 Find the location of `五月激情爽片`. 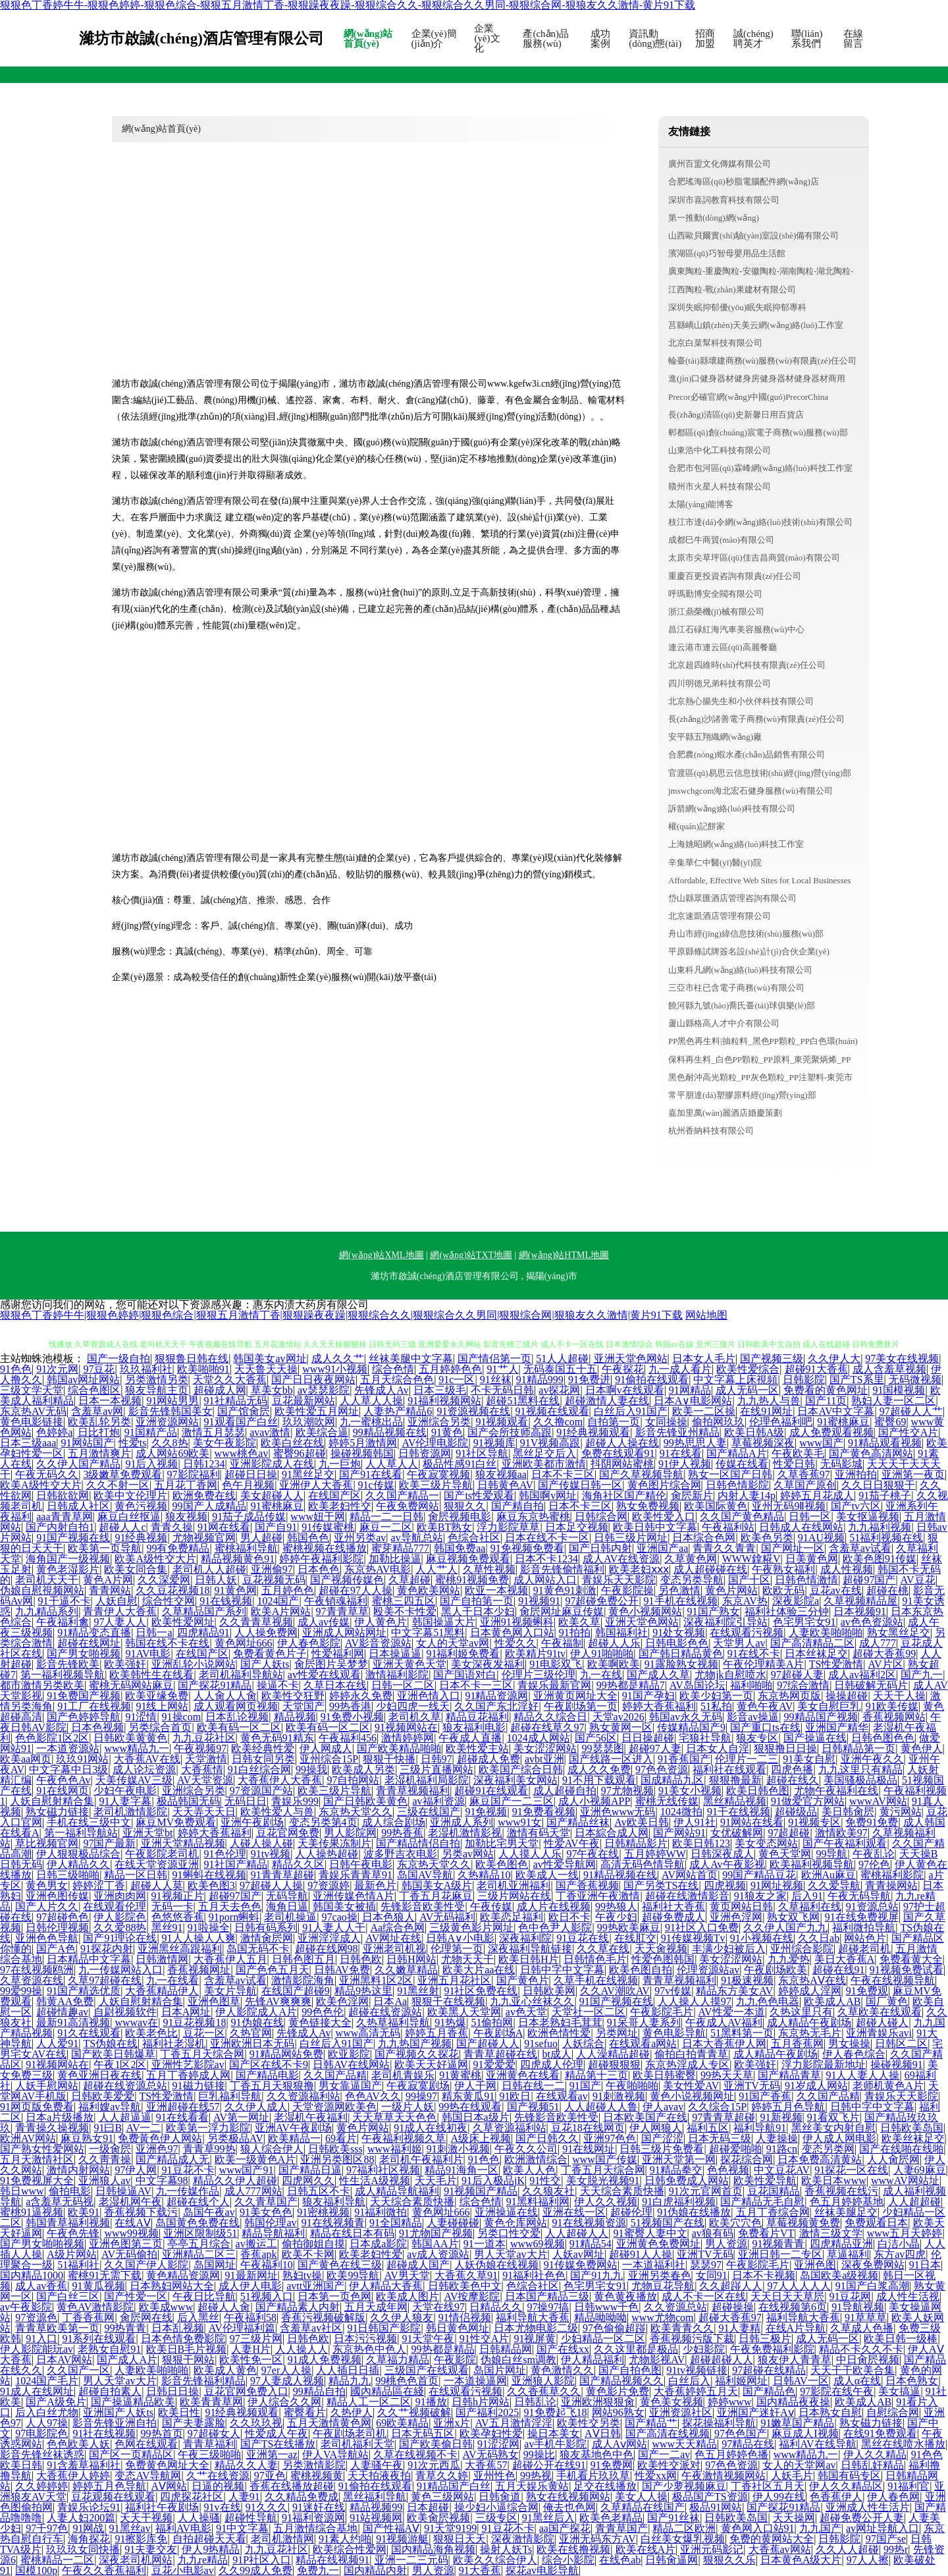

五月激情爽片 is located at coordinates (99, 1453).